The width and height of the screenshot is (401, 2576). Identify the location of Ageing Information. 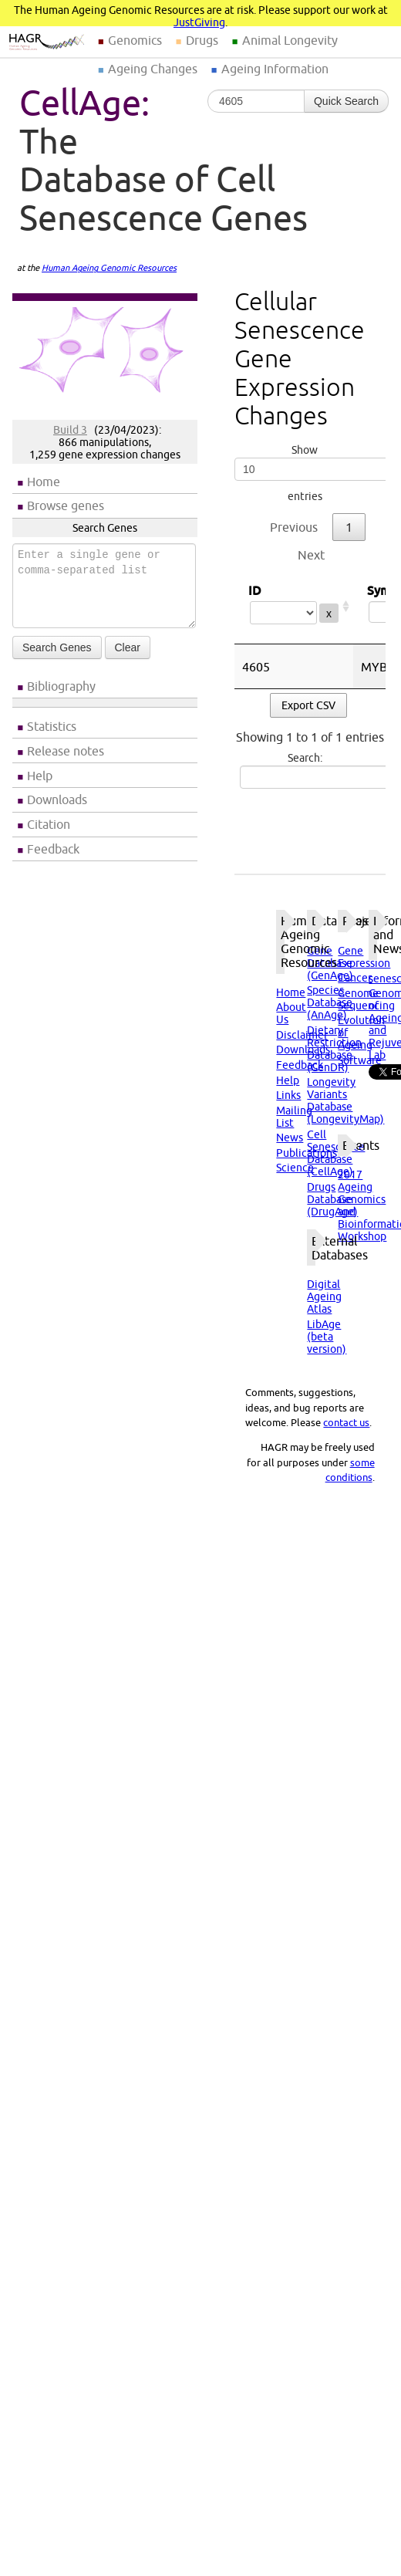
(275, 69).